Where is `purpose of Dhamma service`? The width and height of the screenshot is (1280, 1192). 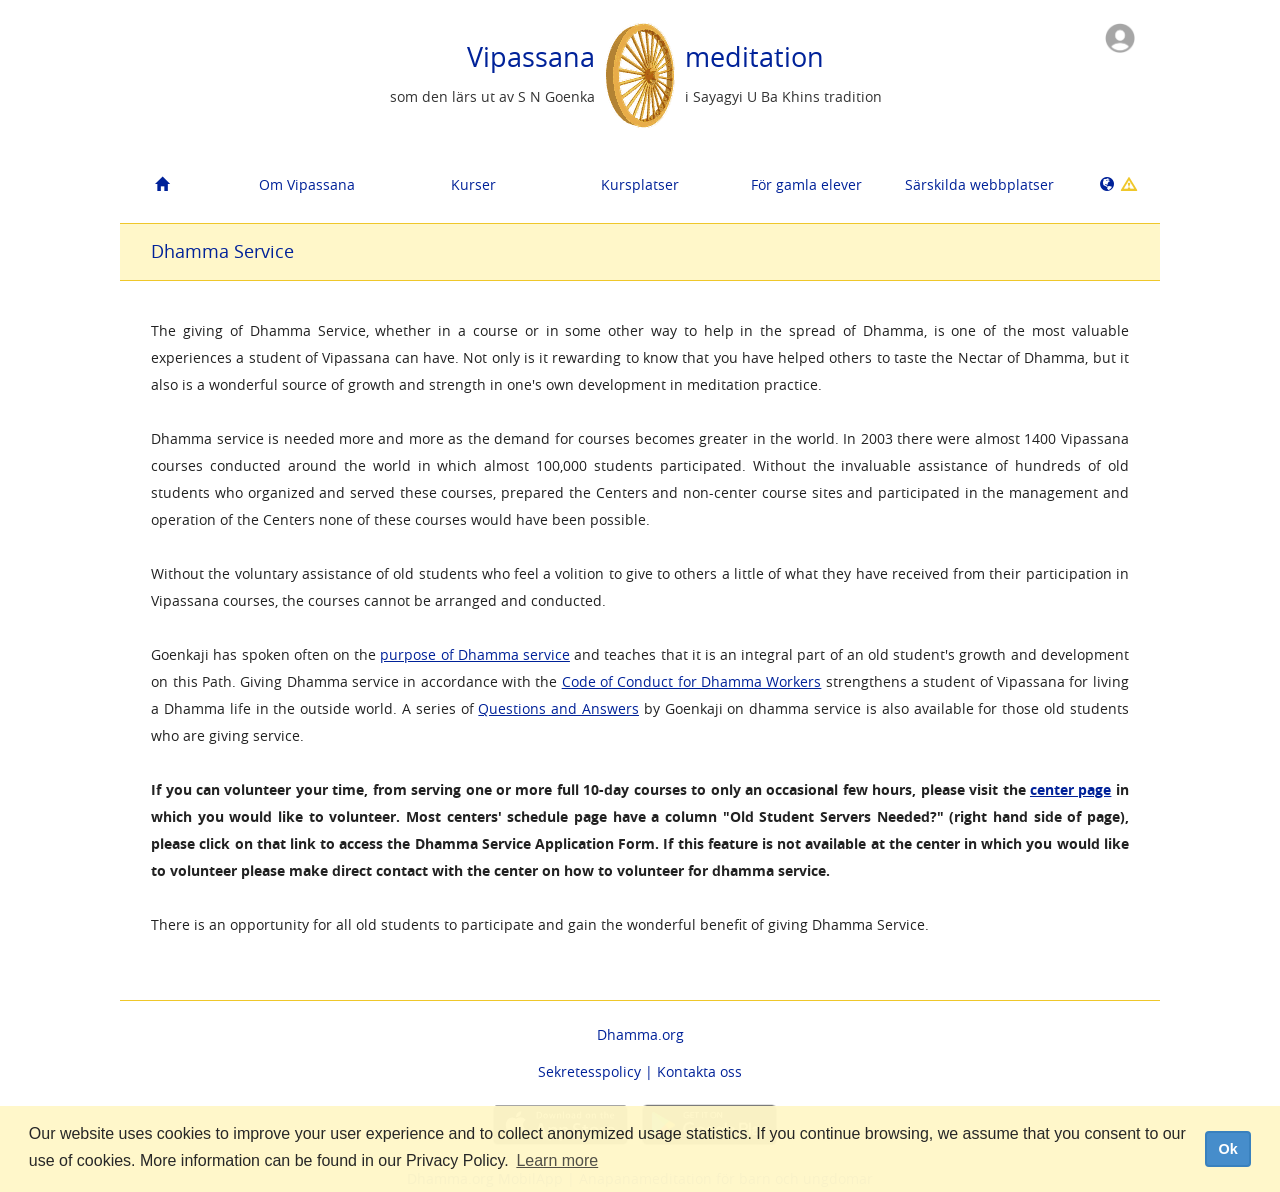
purpose of Dhamma service is located at coordinates (475, 654).